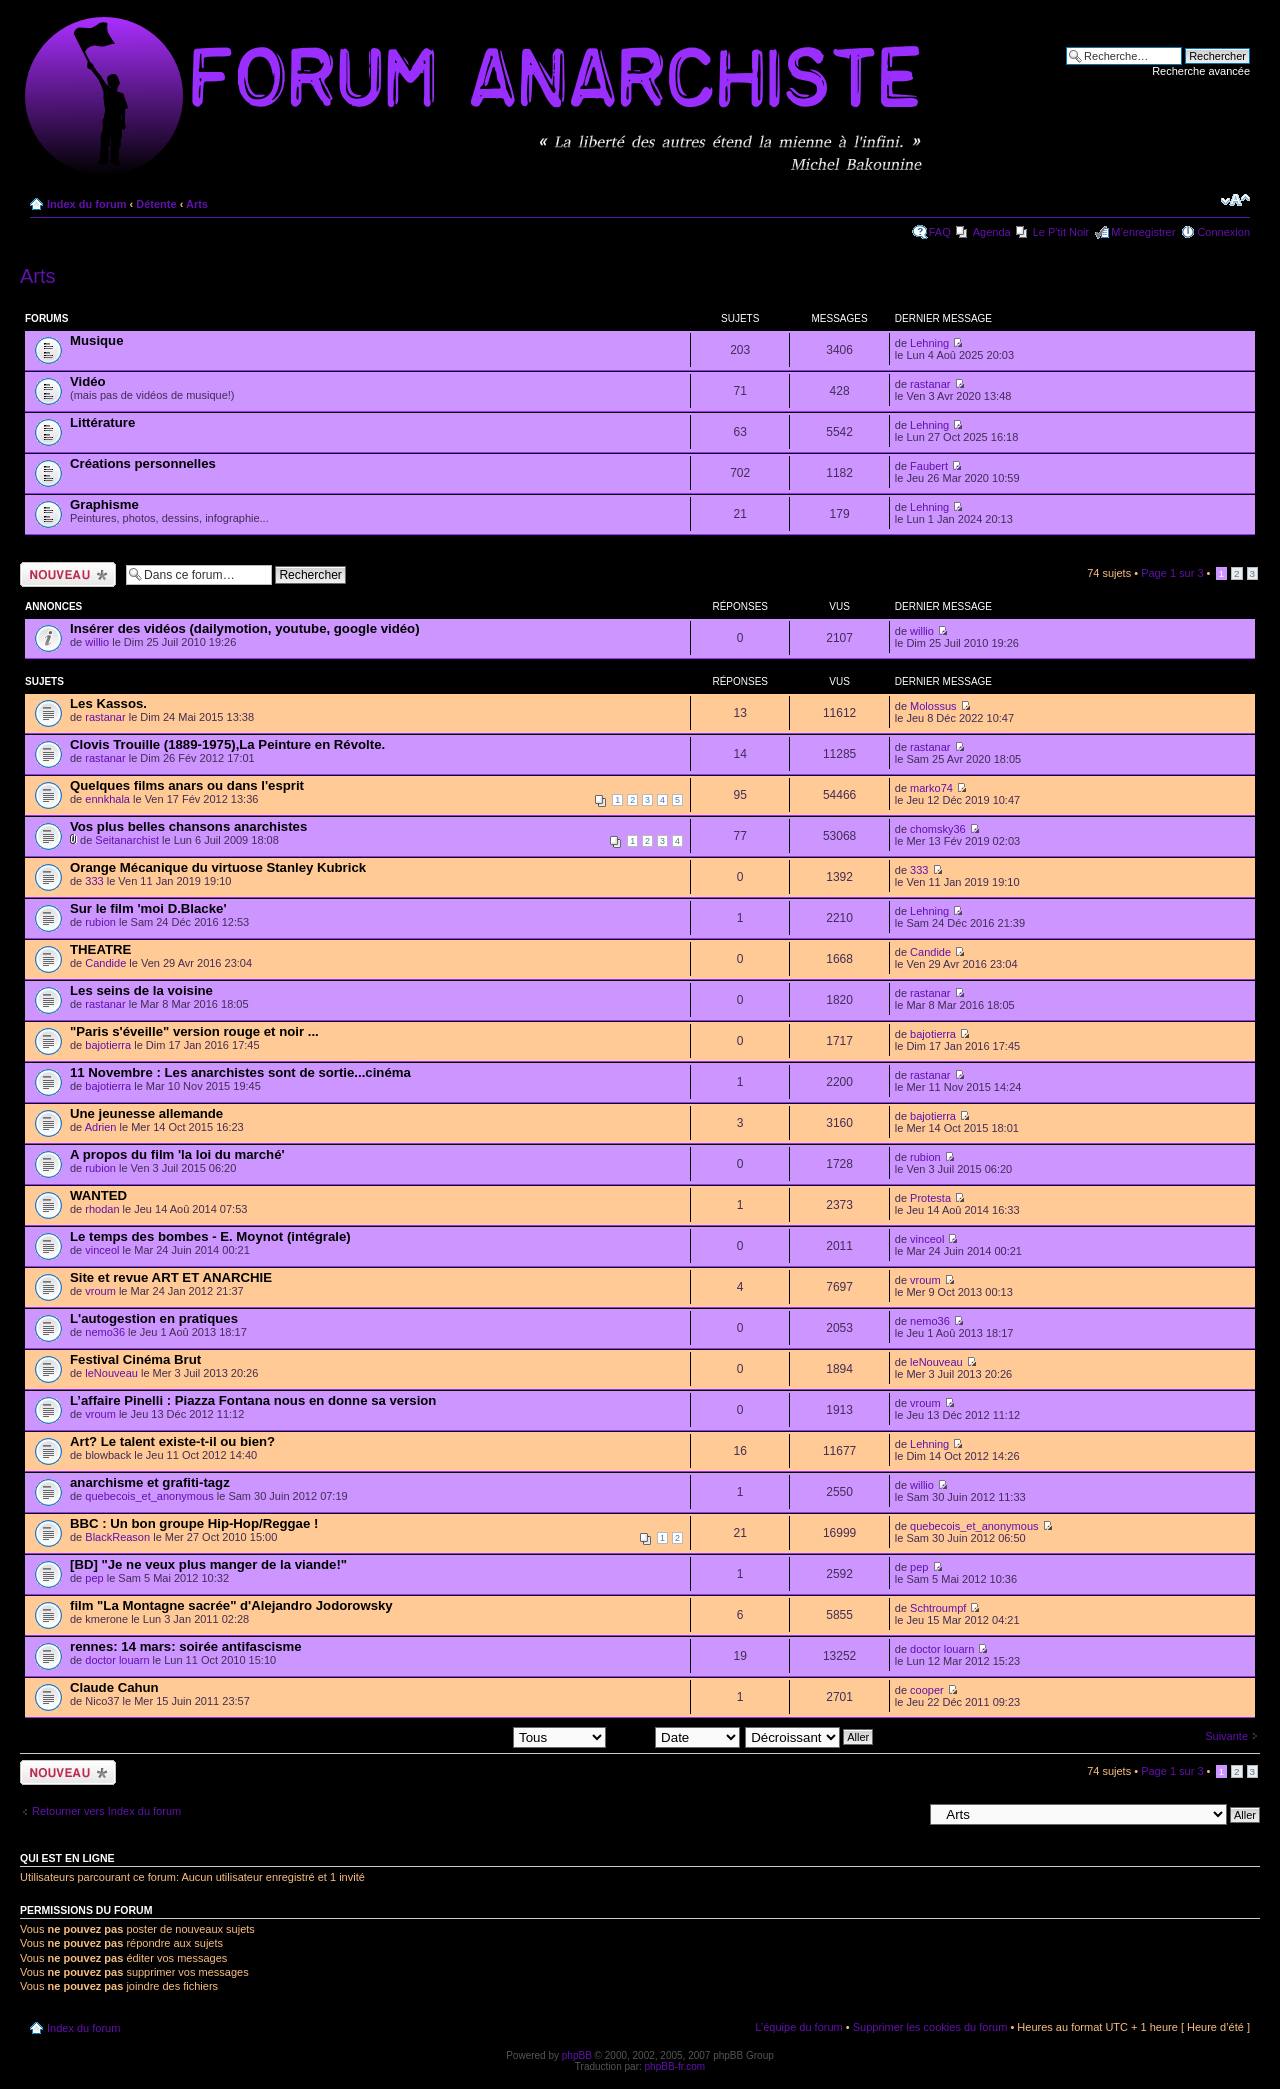 The width and height of the screenshot is (1280, 2089). I want to click on Molossus, so click(933, 706).